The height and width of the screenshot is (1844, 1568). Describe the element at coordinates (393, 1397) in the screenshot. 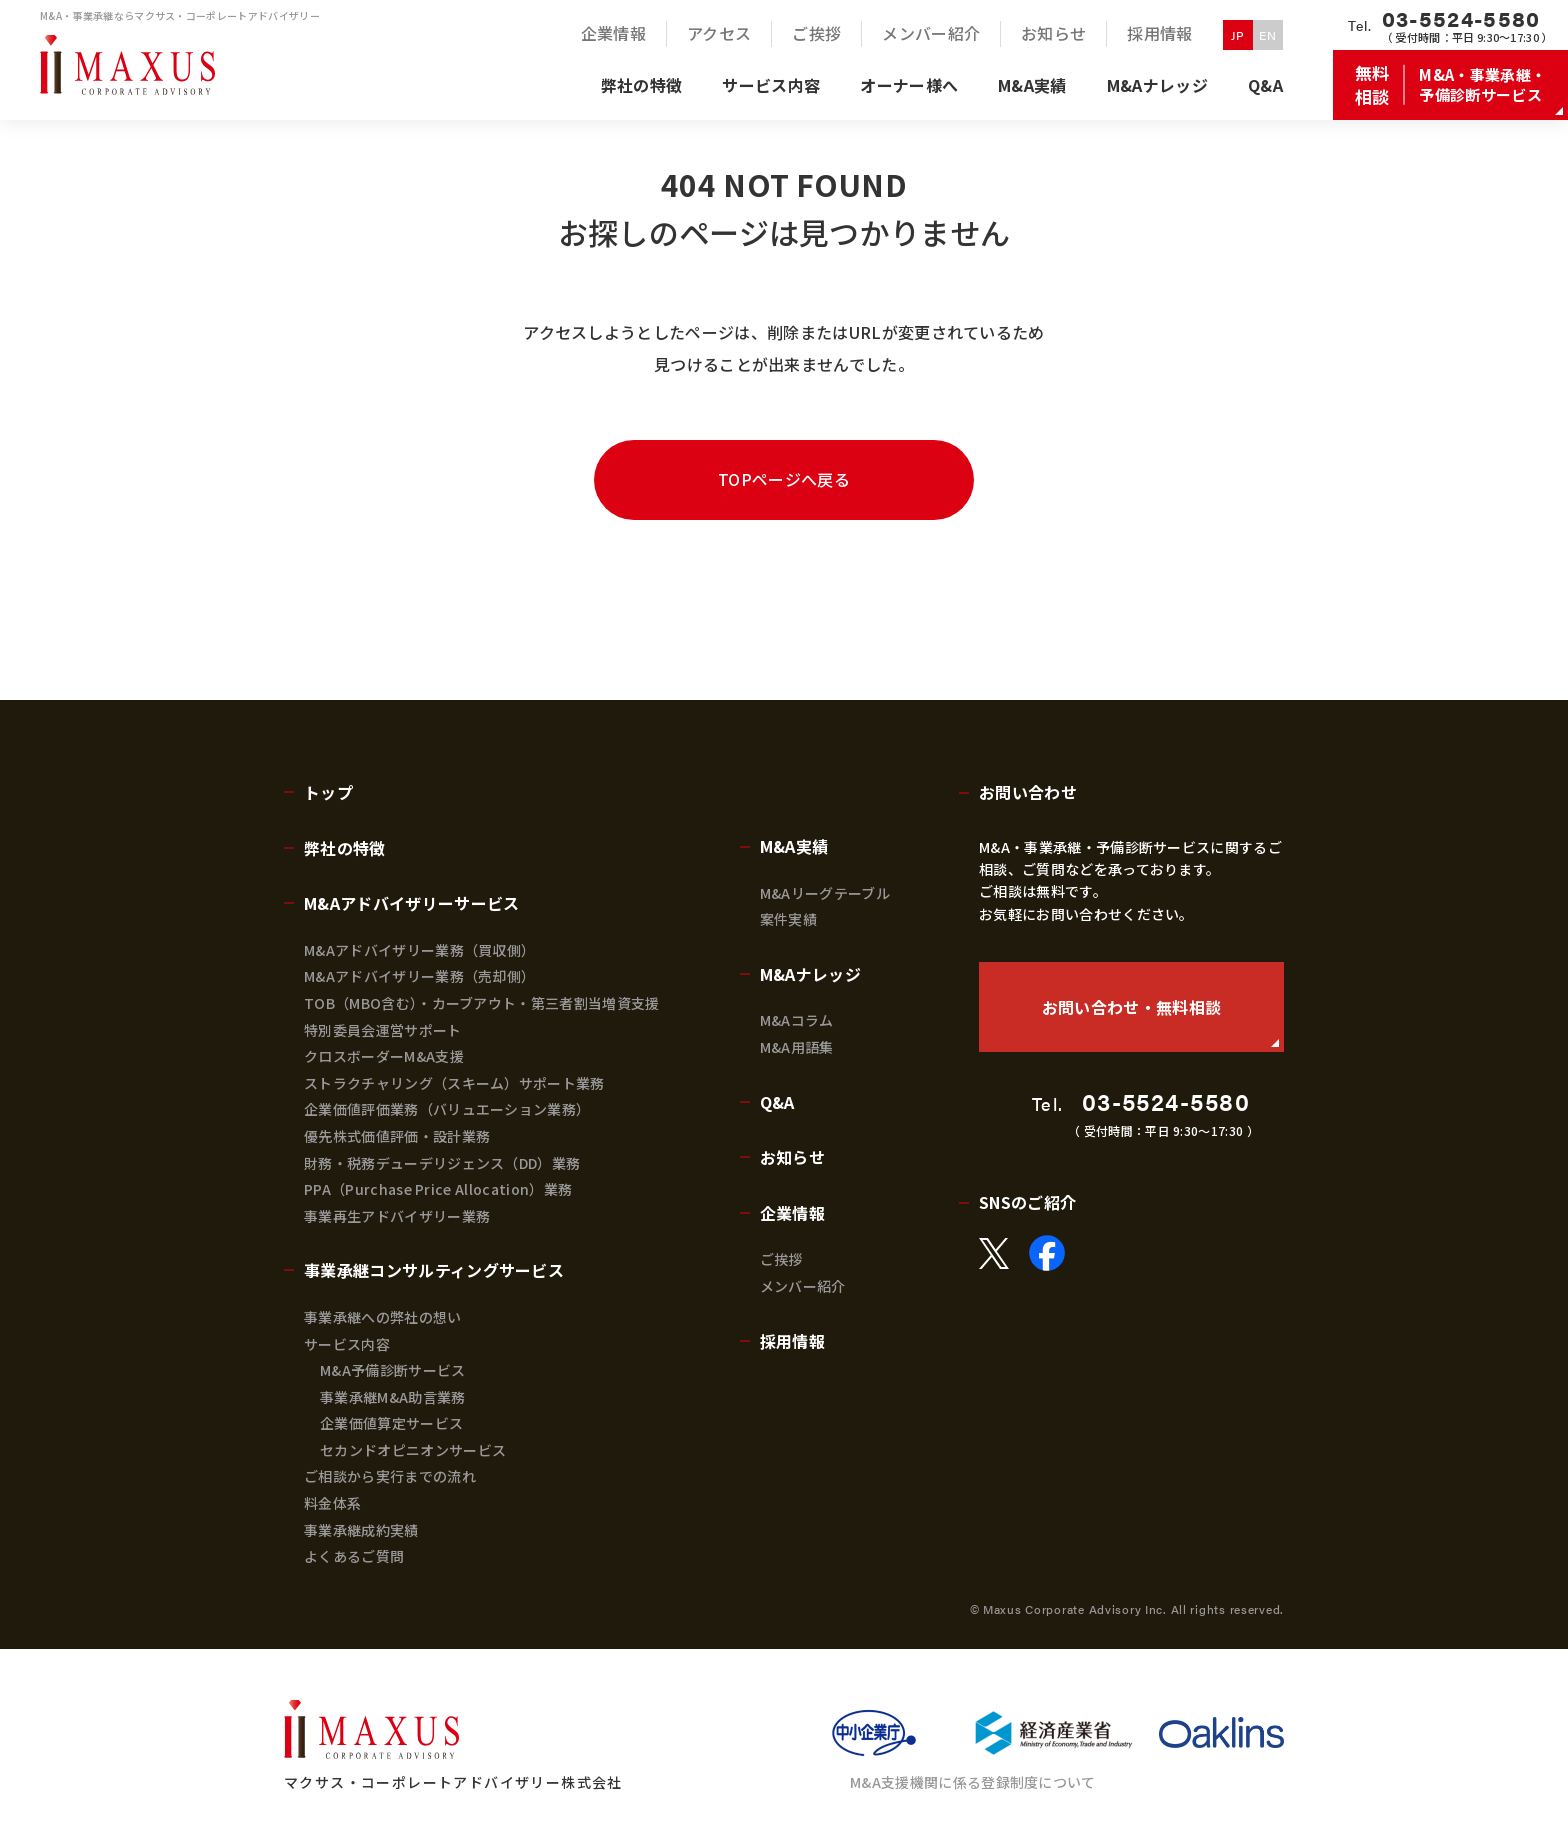

I see `事業承継M&A助言業務` at that location.